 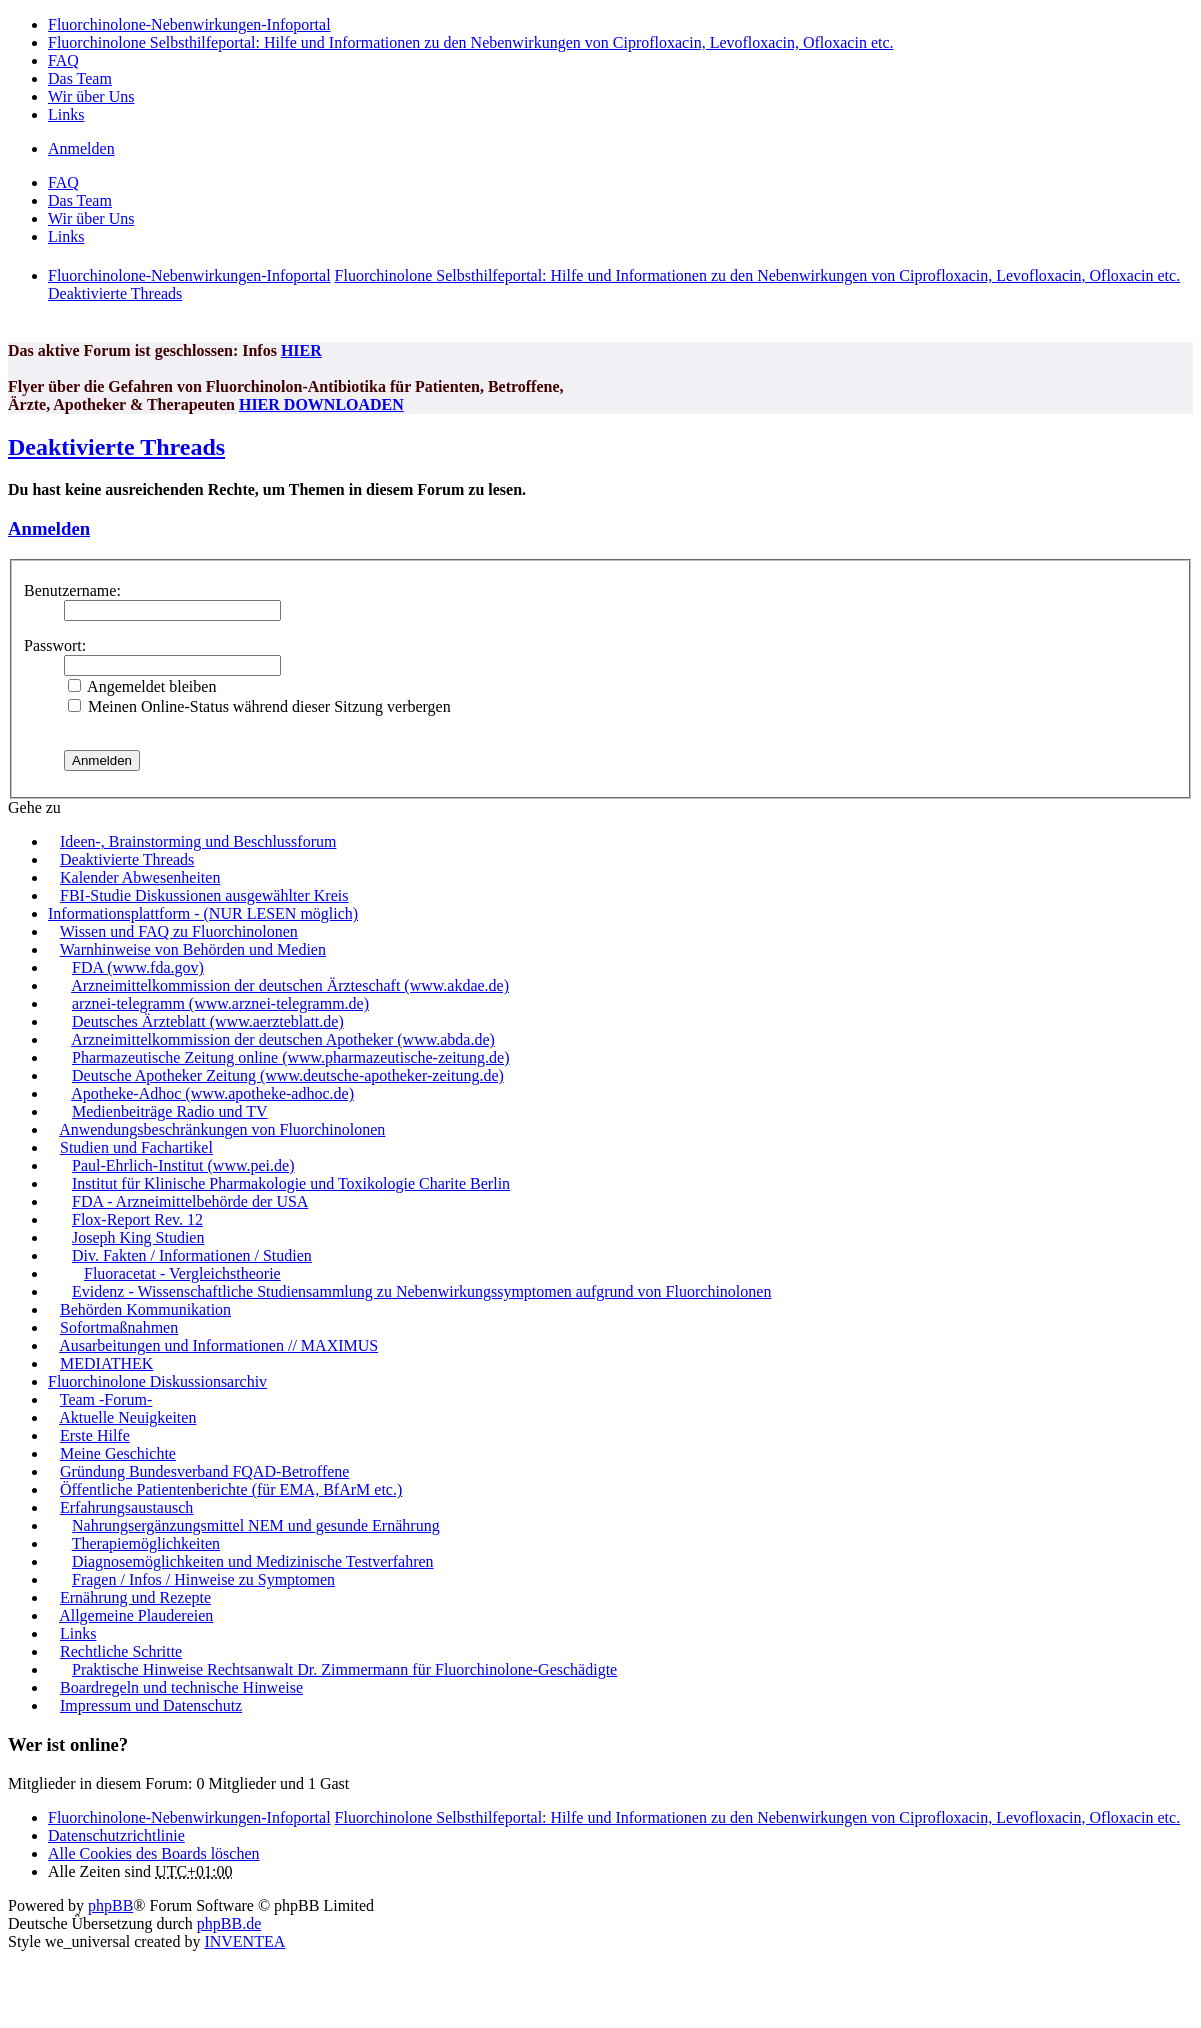 What do you see at coordinates (116, 1835) in the screenshot?
I see `[menuitem]` at bounding box center [116, 1835].